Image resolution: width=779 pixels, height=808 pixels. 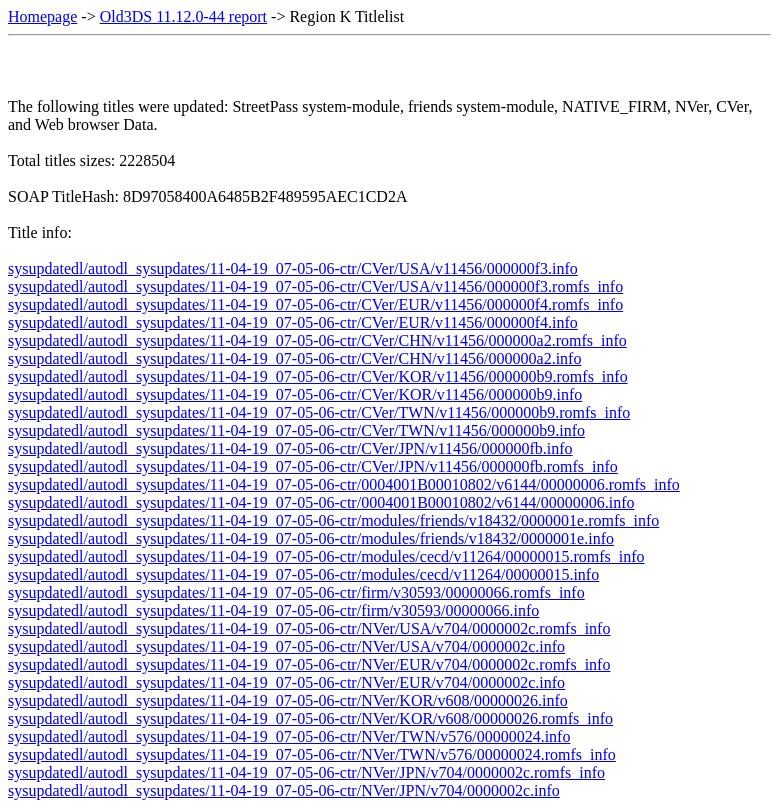 What do you see at coordinates (309, 664) in the screenshot?
I see `sysupdatedl/autodl_sysupdates/11-04-19_07-05-06-ctr/NVer/EUR/v704/0000002c.romfs_info` at bounding box center [309, 664].